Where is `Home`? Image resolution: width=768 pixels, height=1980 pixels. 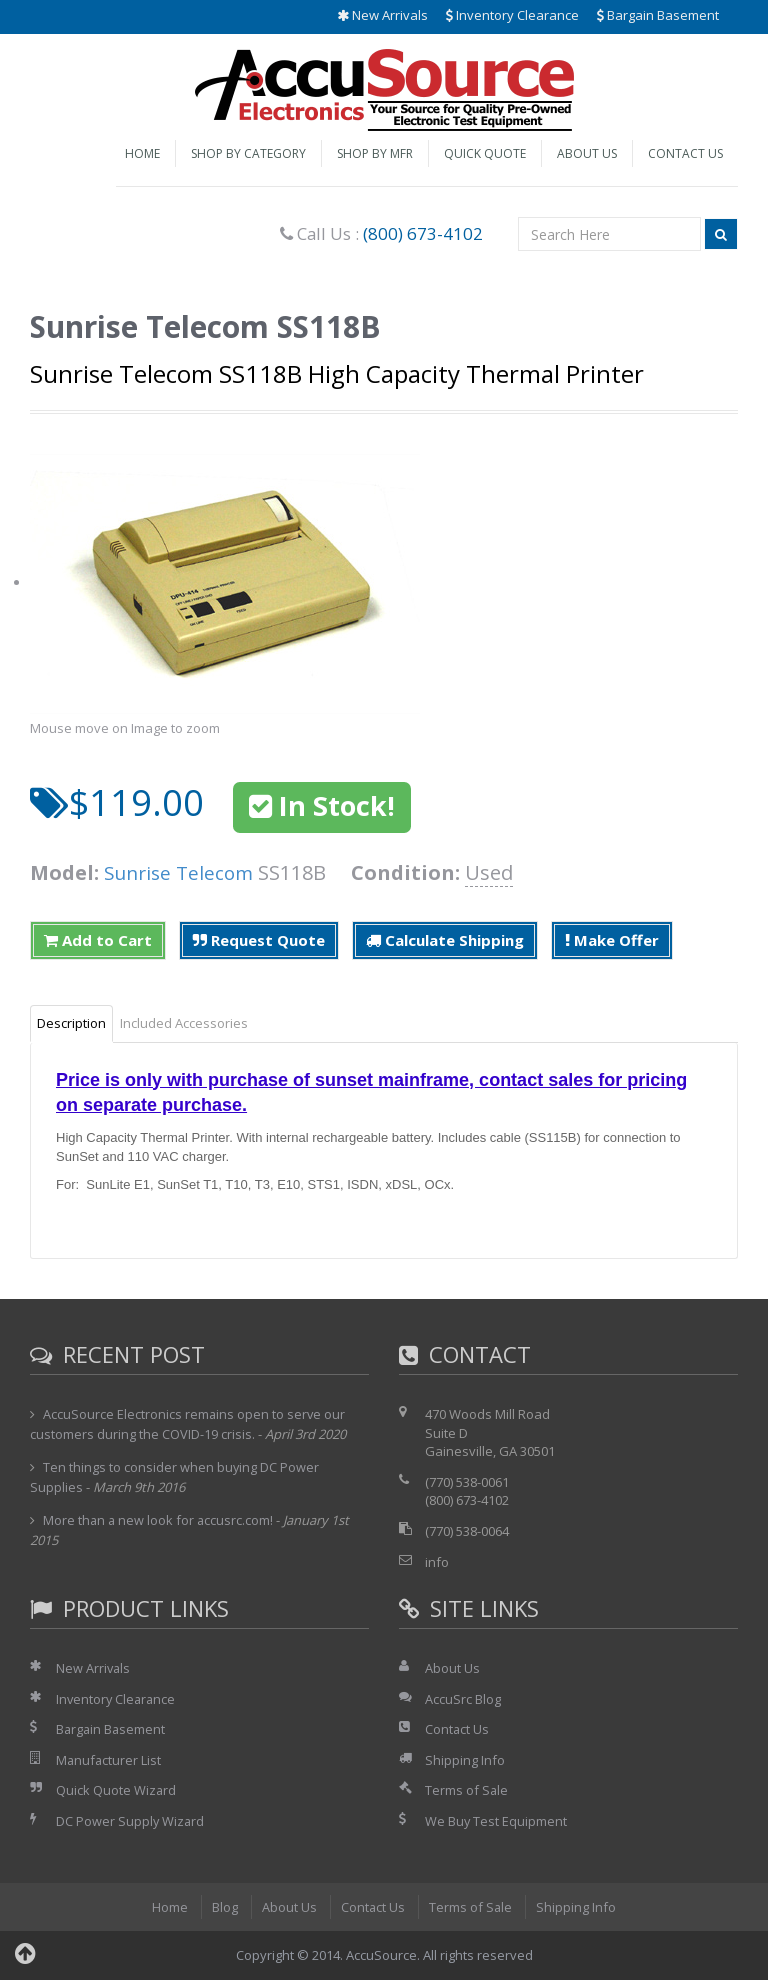
Home is located at coordinates (142, 153).